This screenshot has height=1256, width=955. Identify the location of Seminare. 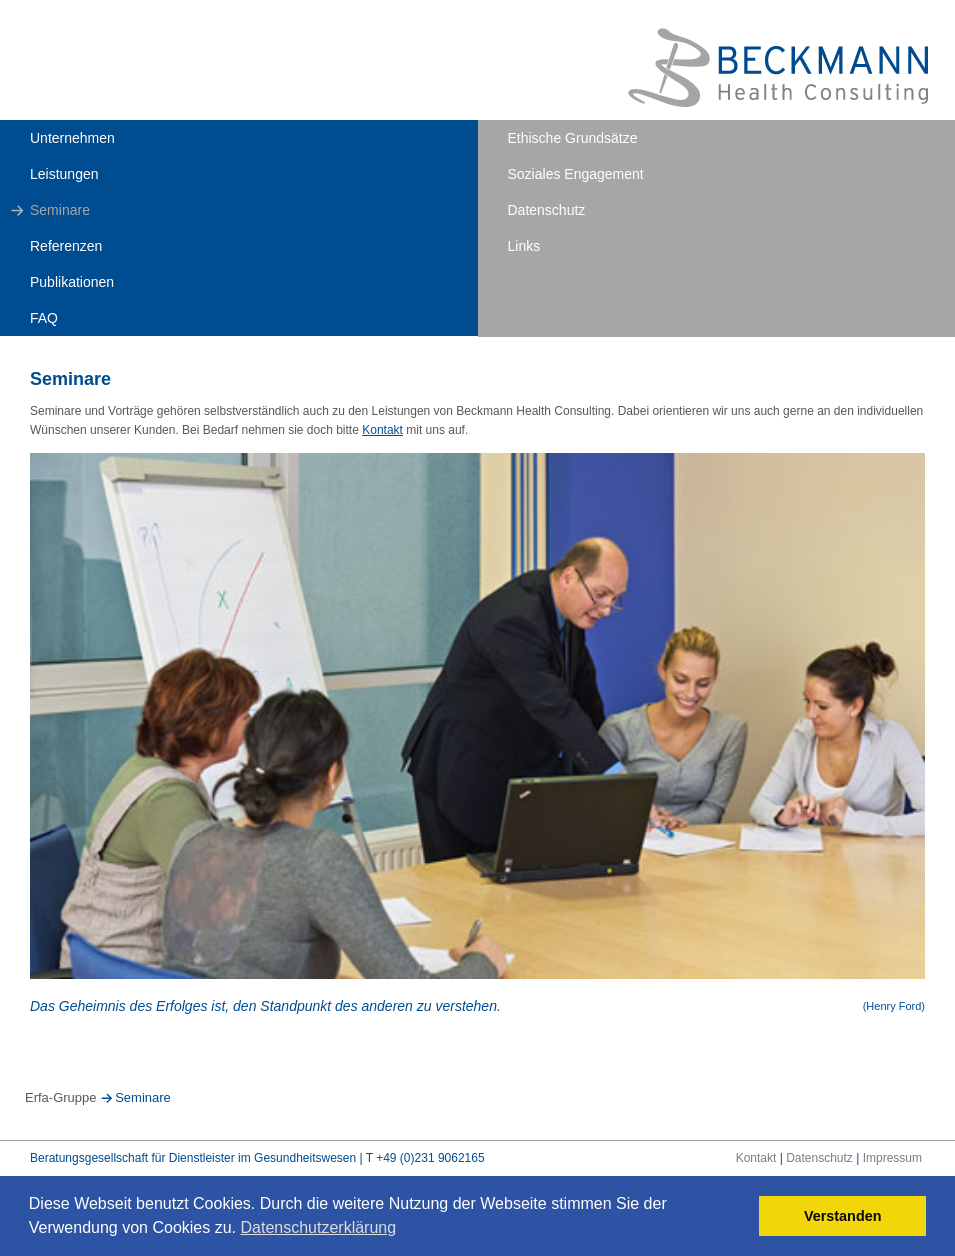
(60, 210).